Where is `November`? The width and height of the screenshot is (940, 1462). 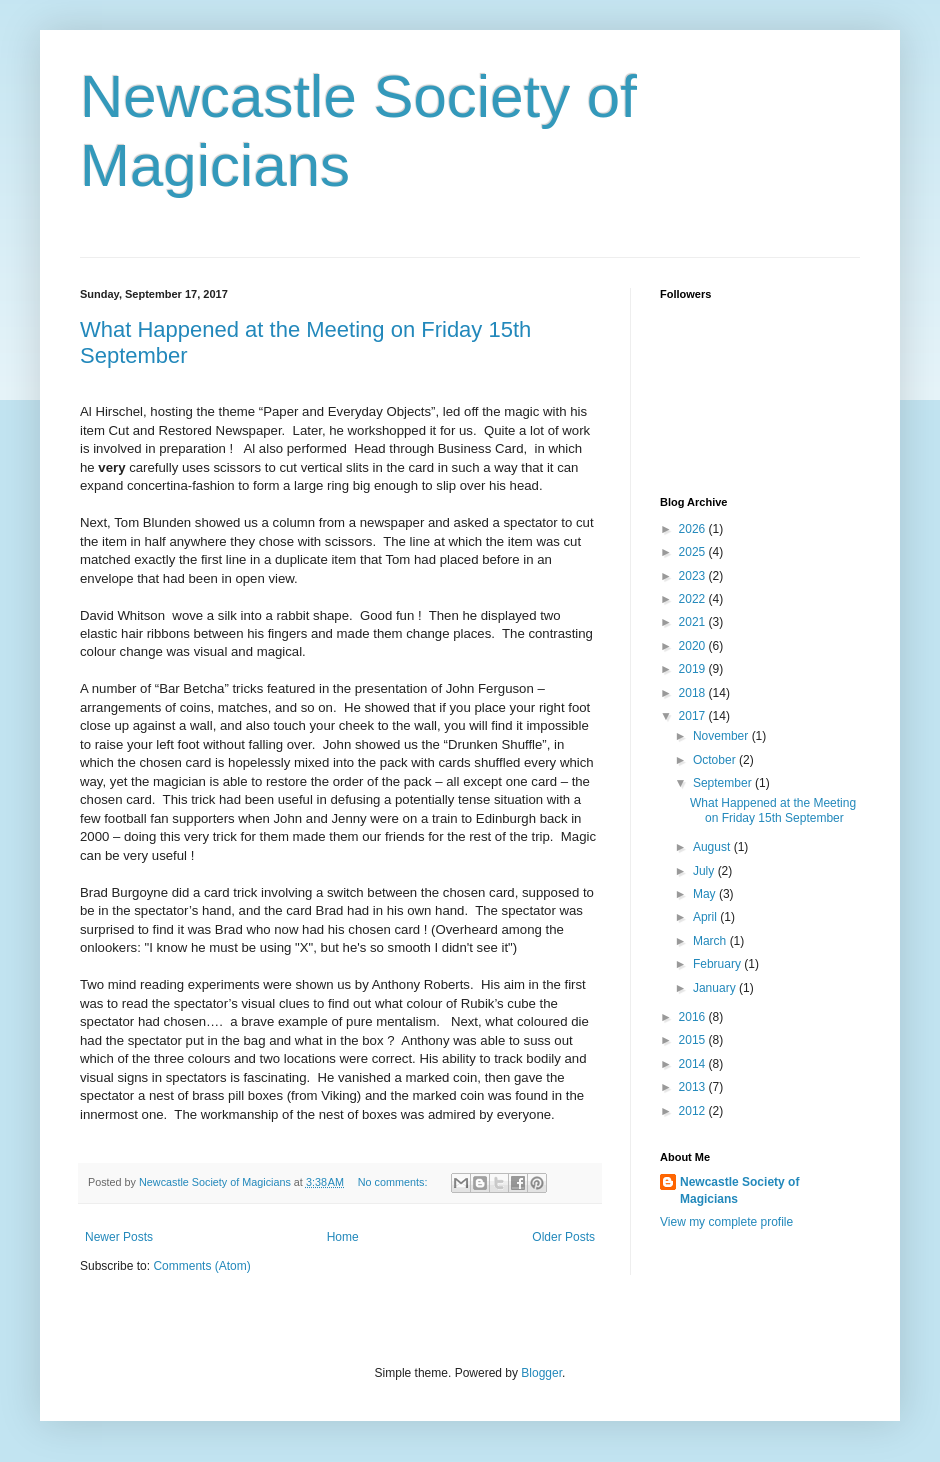 November is located at coordinates (722, 736).